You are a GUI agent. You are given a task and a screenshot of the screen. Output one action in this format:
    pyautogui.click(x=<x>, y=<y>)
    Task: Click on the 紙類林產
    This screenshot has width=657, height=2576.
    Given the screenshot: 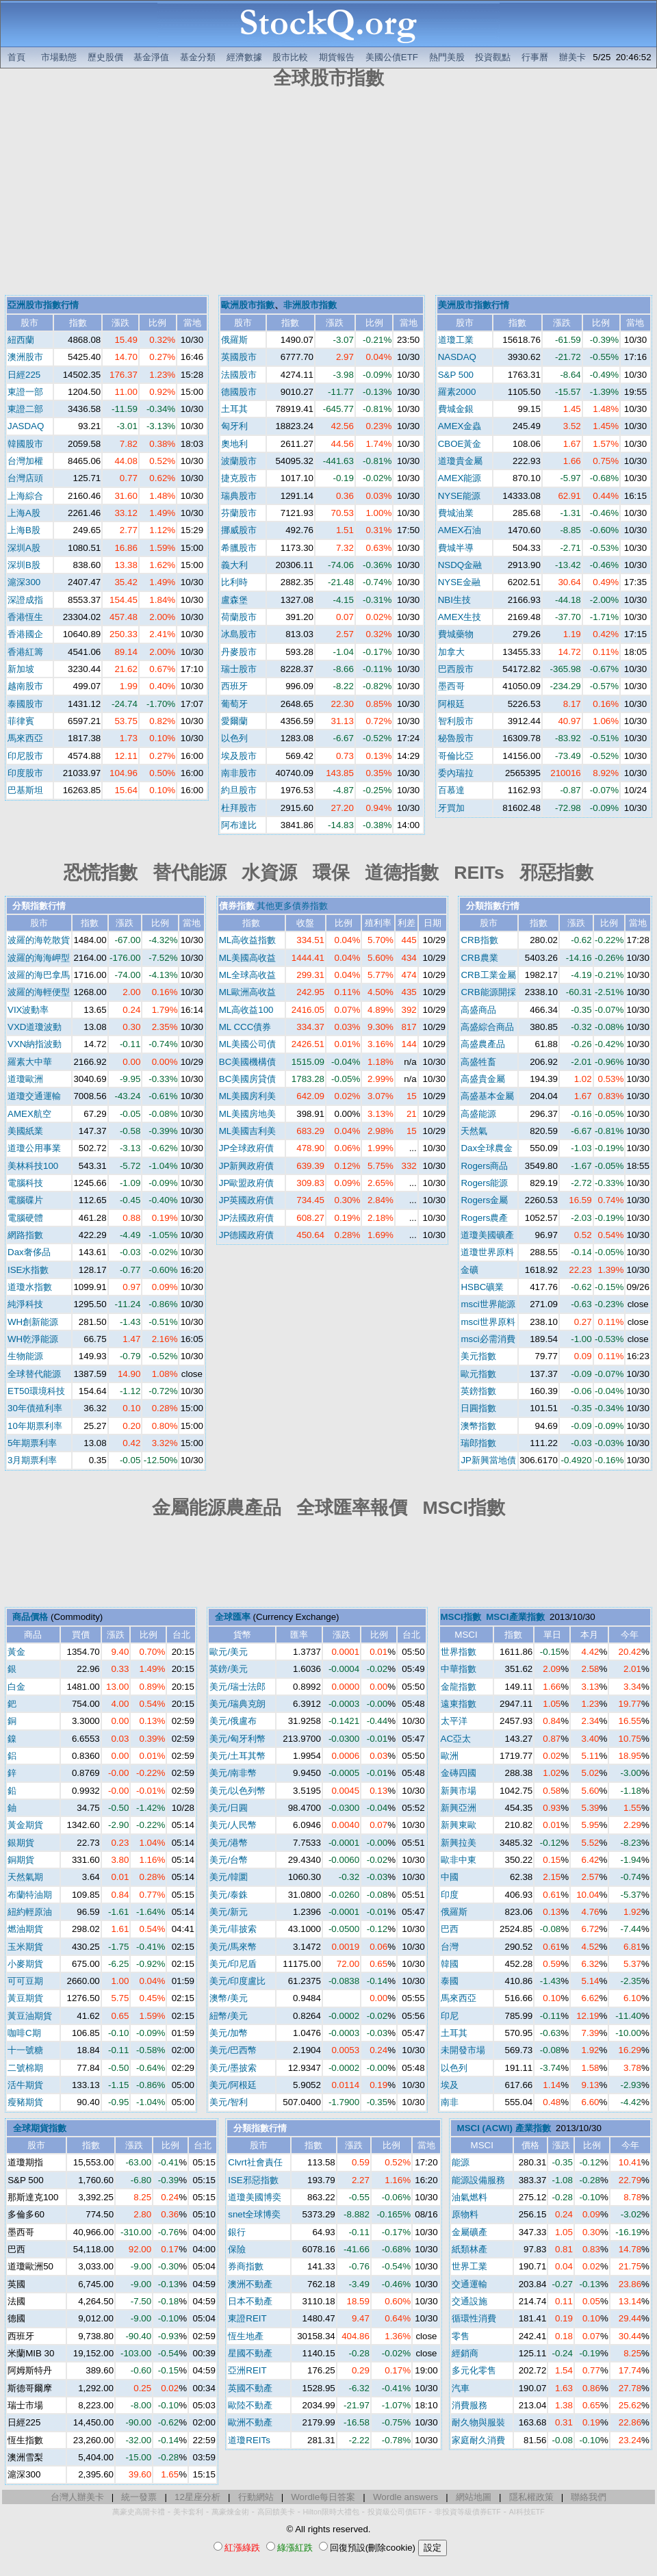 What is the action you would take?
    pyautogui.click(x=469, y=2249)
    